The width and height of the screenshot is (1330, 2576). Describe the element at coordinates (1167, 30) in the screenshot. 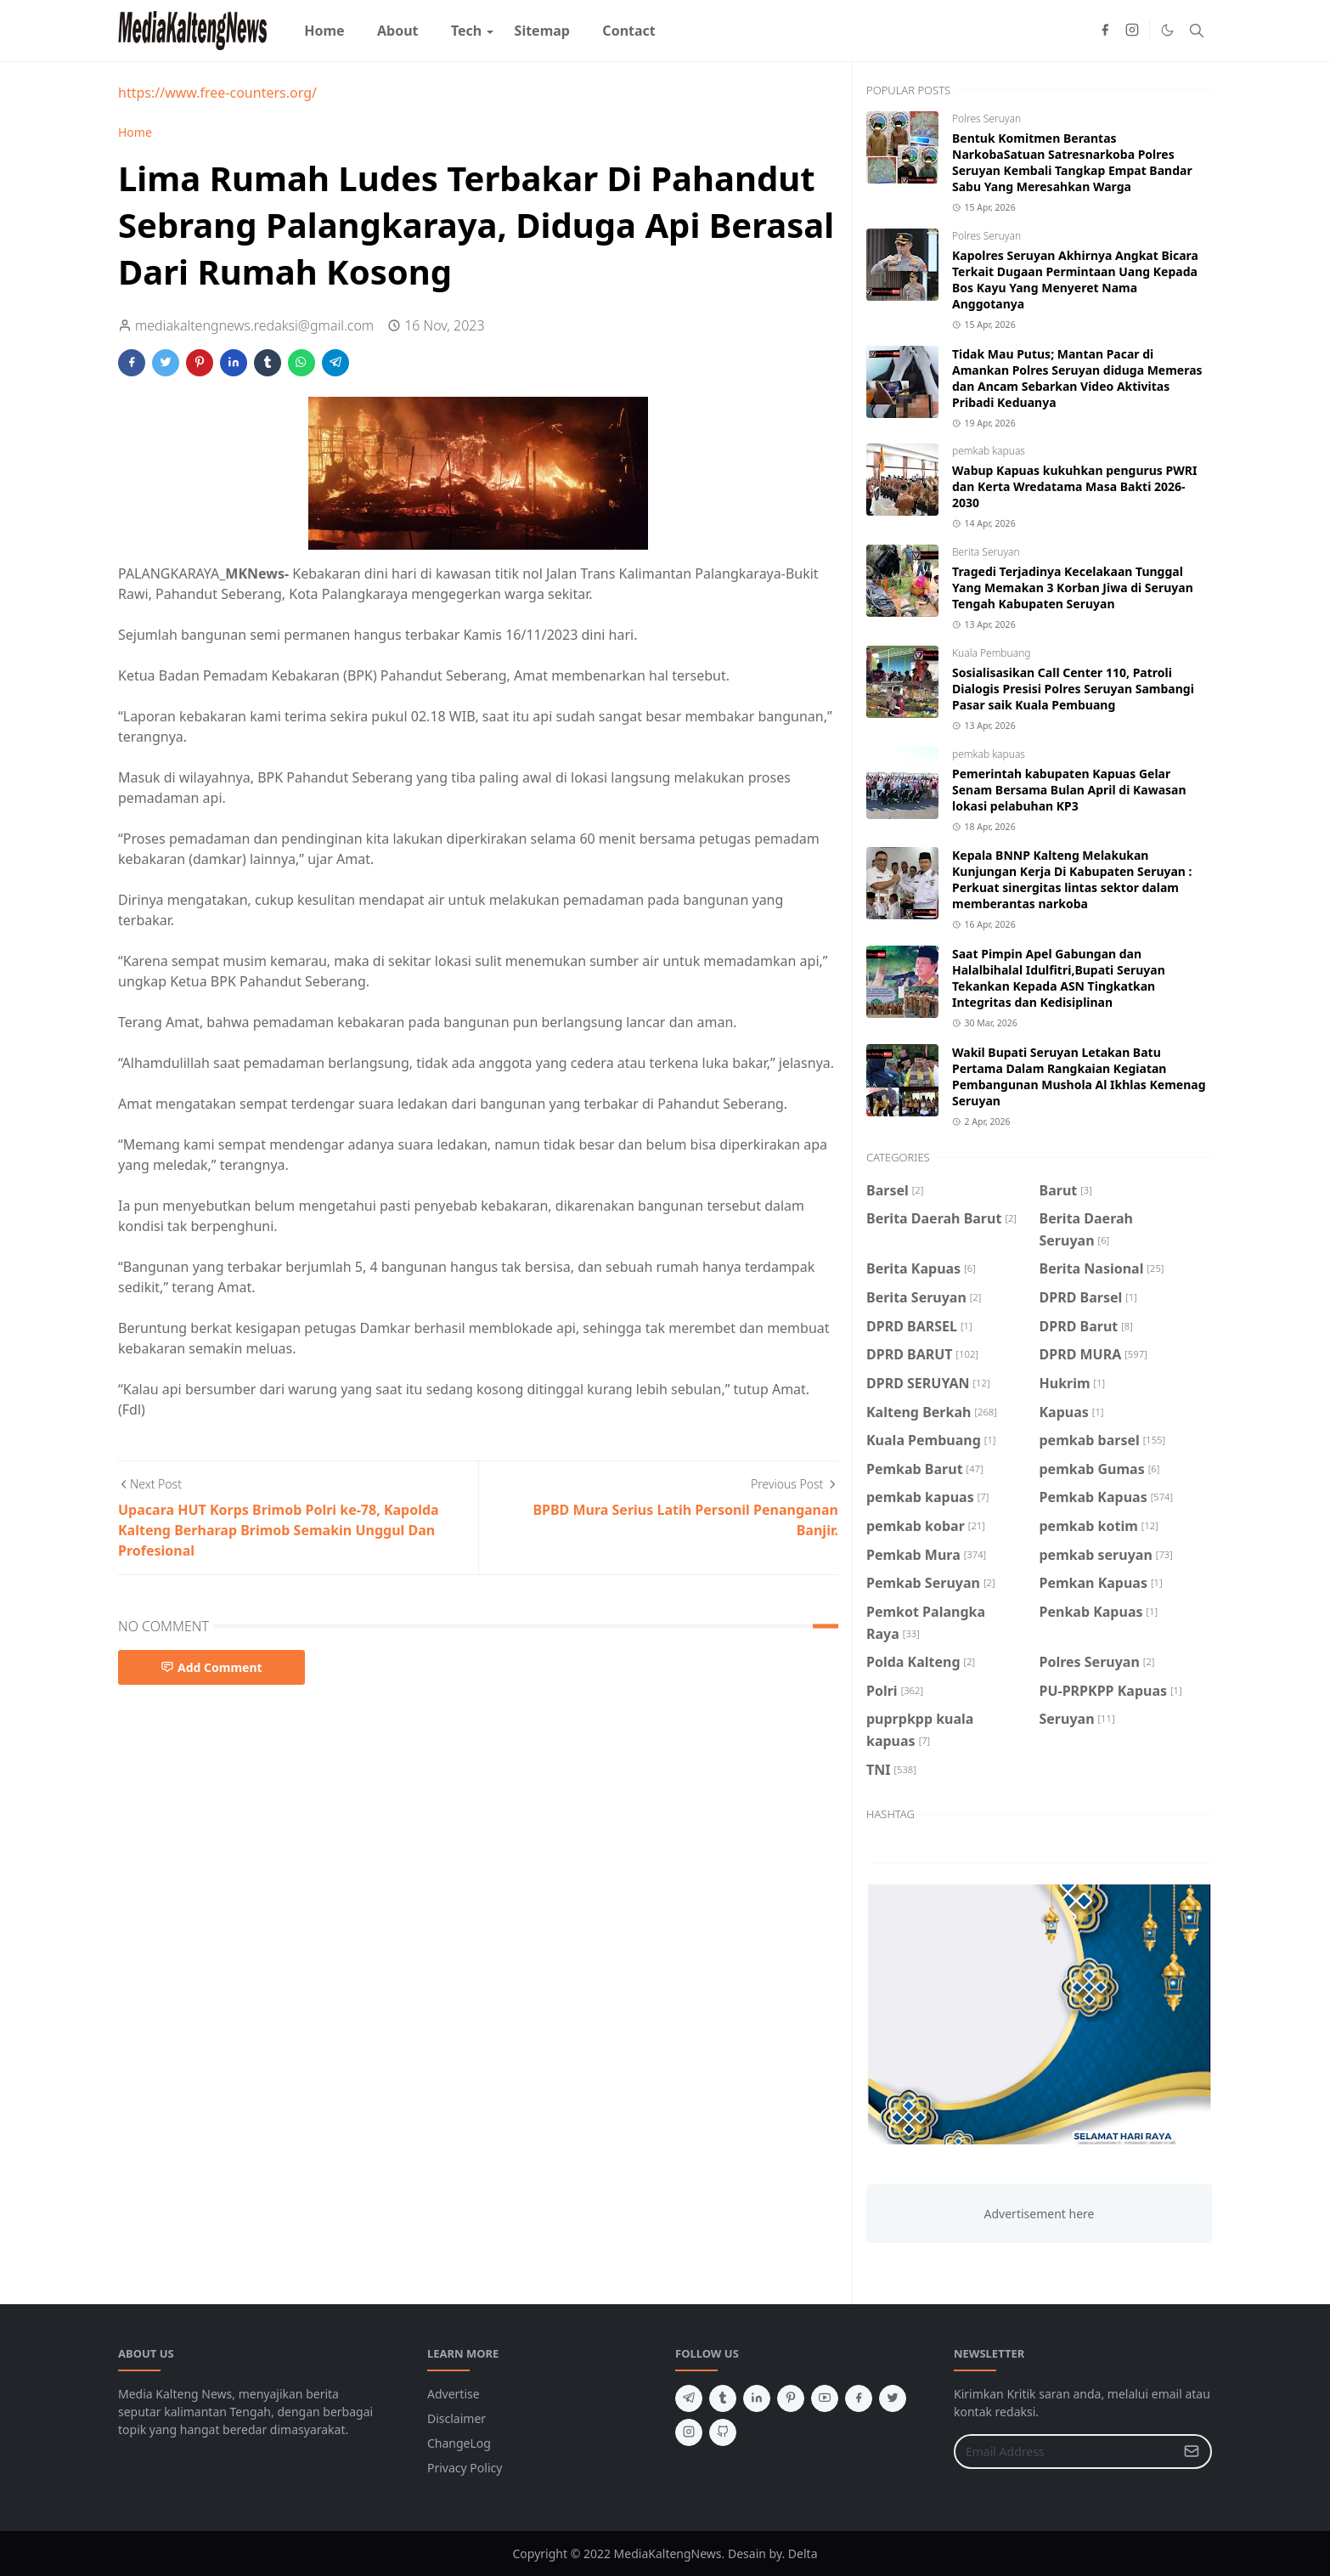

I see `[Toggle Dark Mode]` at that location.